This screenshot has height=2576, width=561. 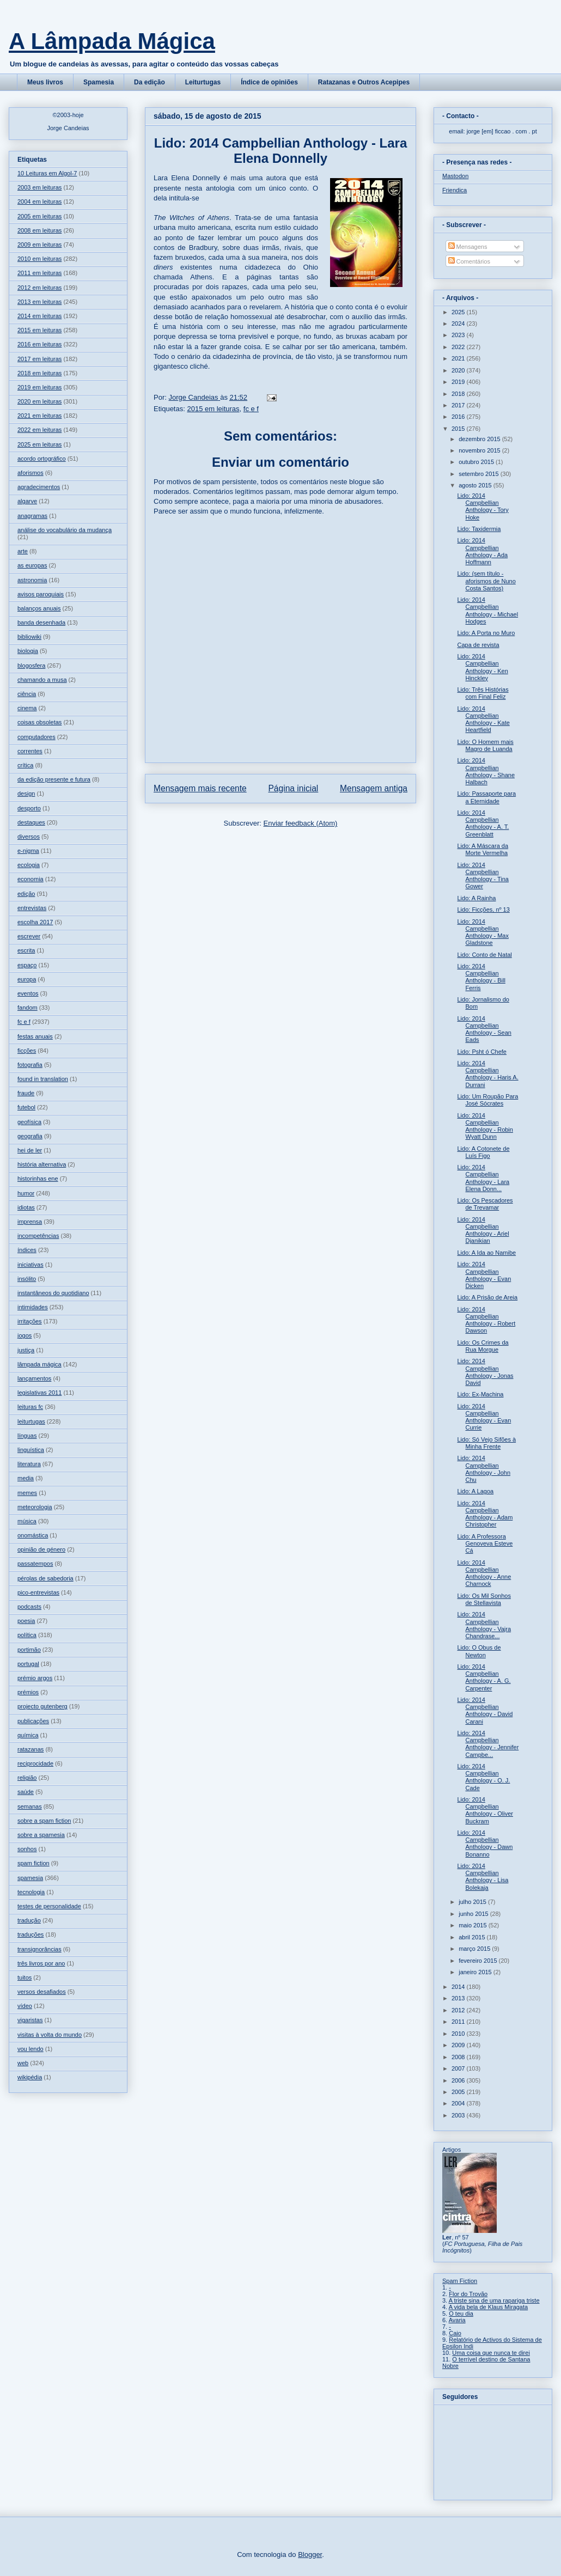 I want to click on 2011, so click(x=459, y=2021).